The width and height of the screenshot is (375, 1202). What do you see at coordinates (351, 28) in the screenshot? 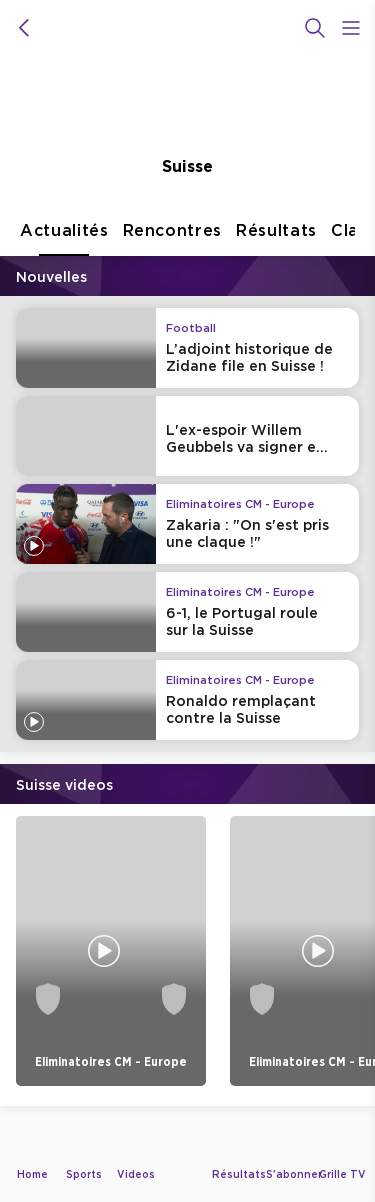
I see `[Open Menu Icon]` at bounding box center [351, 28].